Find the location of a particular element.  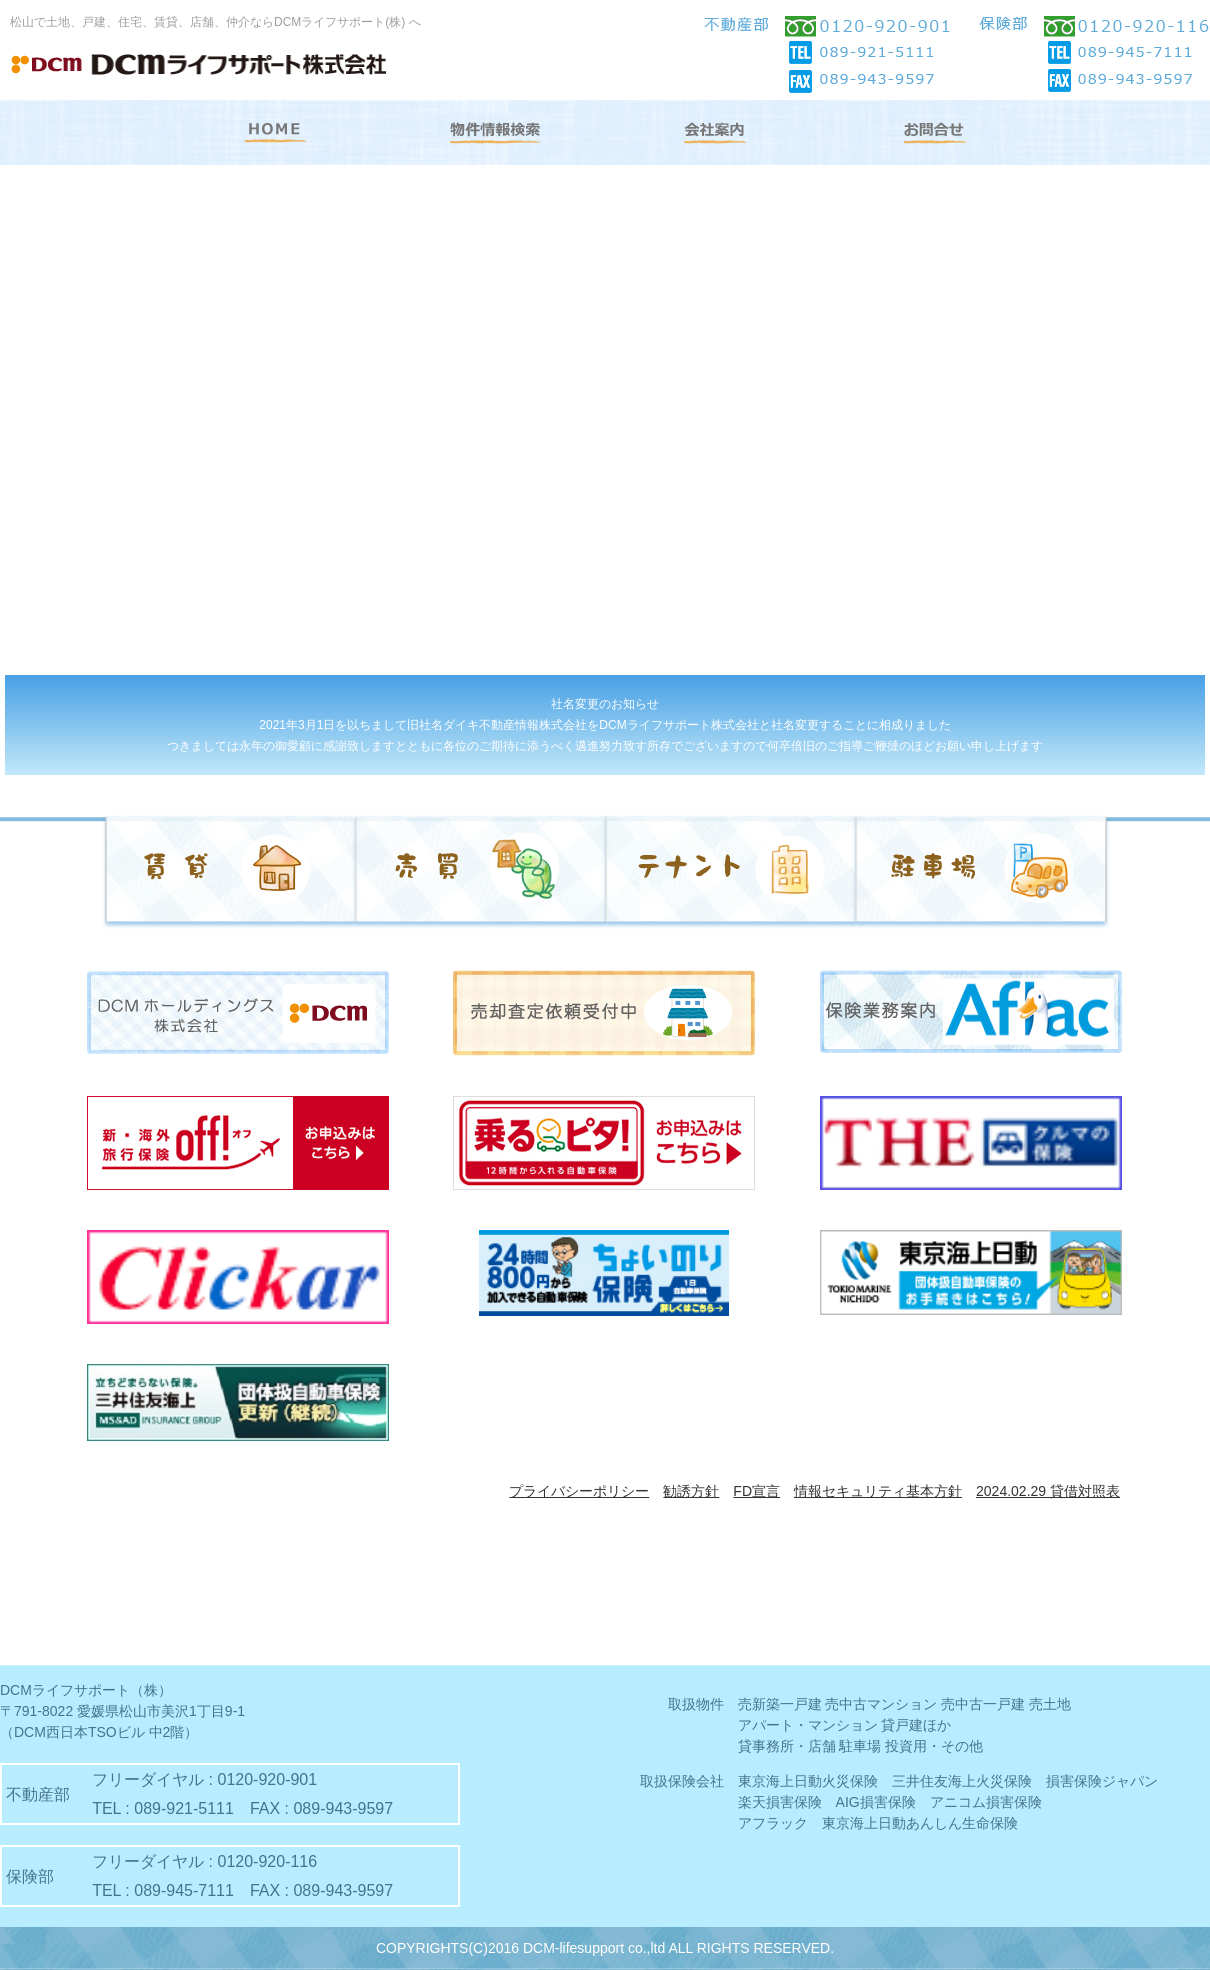

情報セキュリティ基本方針 is located at coordinates (878, 1491).